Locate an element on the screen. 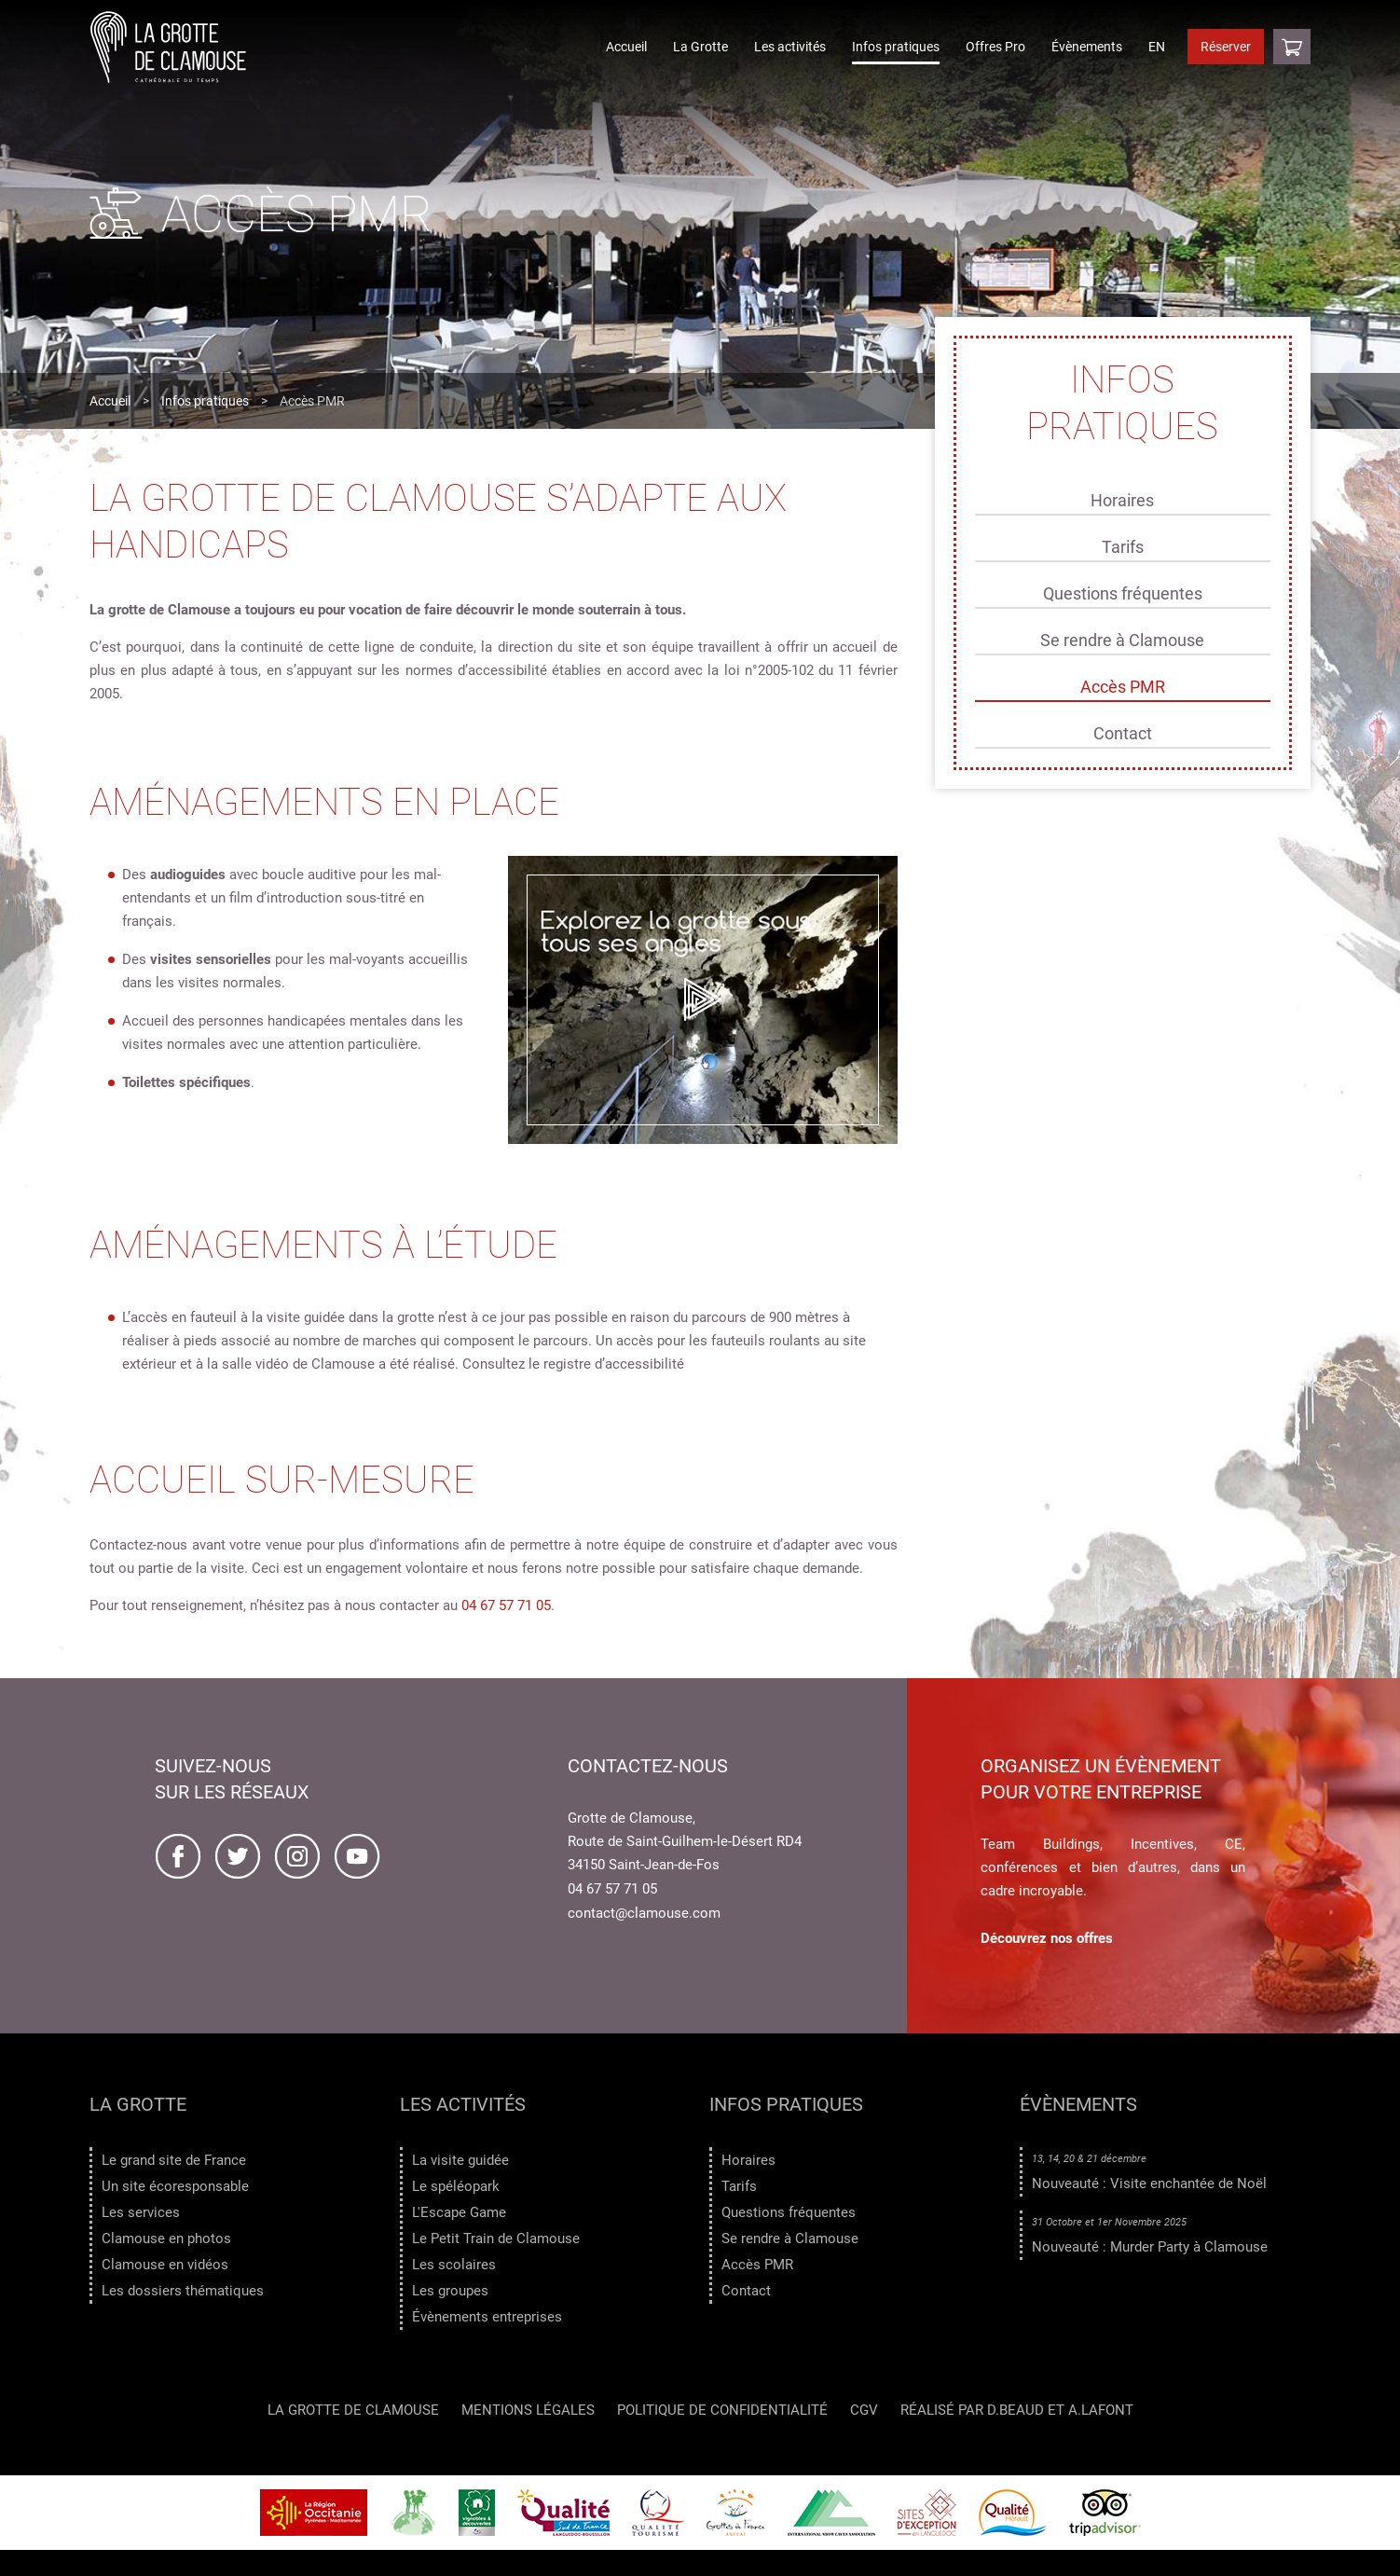  Les scolaires is located at coordinates (454, 2264).